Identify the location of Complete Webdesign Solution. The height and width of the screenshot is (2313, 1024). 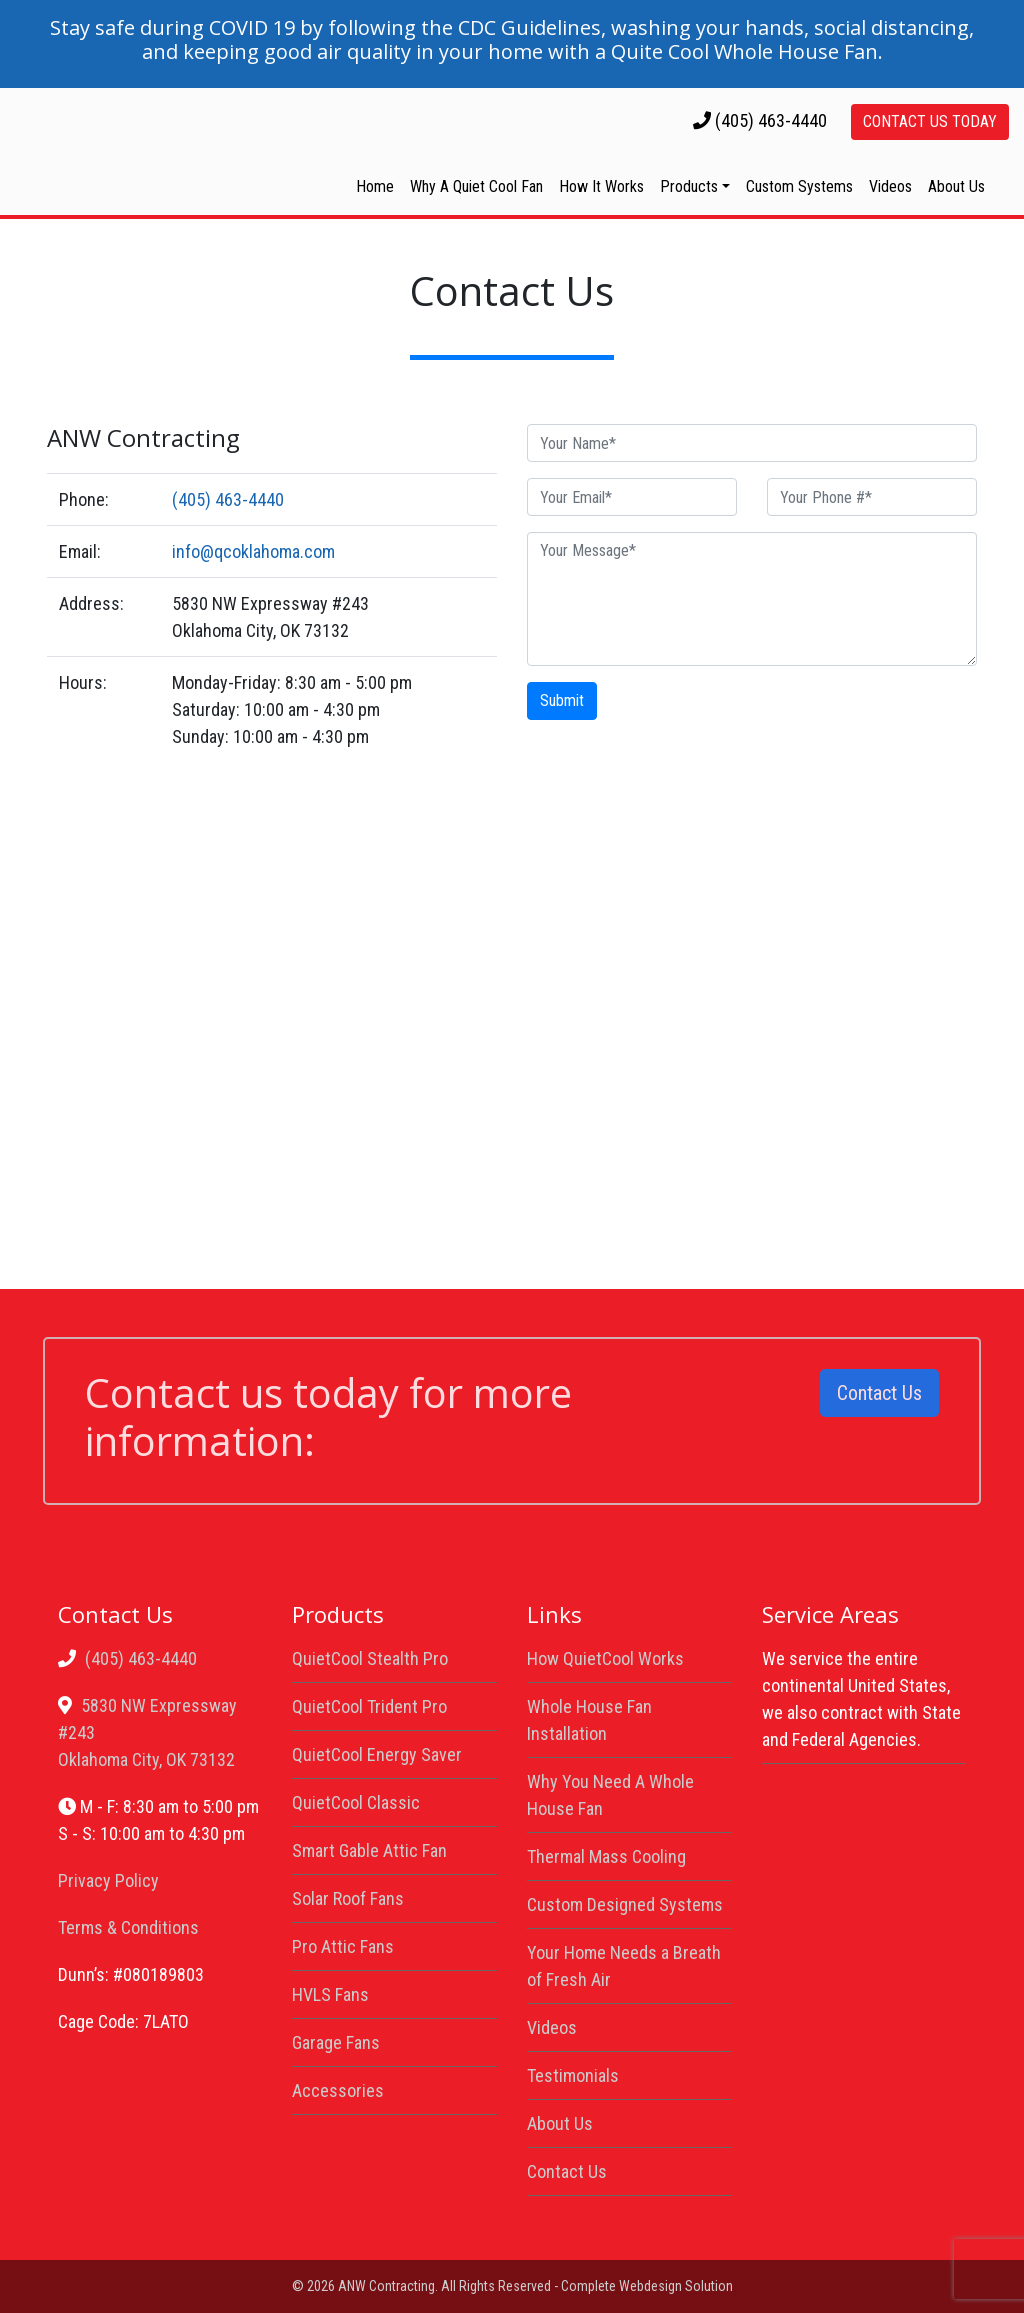
(647, 2286).